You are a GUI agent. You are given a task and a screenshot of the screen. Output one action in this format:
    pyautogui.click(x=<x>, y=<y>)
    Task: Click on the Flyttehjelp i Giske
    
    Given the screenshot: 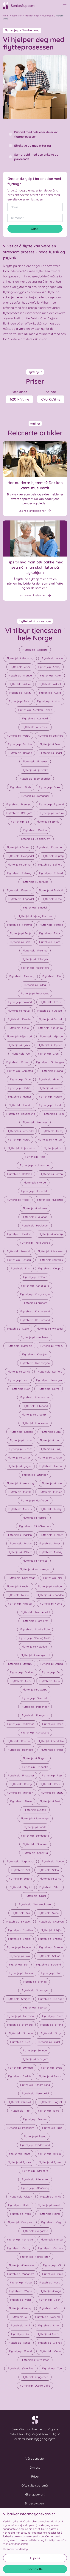 What is the action you would take?
    pyautogui.click(x=18, y=1028)
    